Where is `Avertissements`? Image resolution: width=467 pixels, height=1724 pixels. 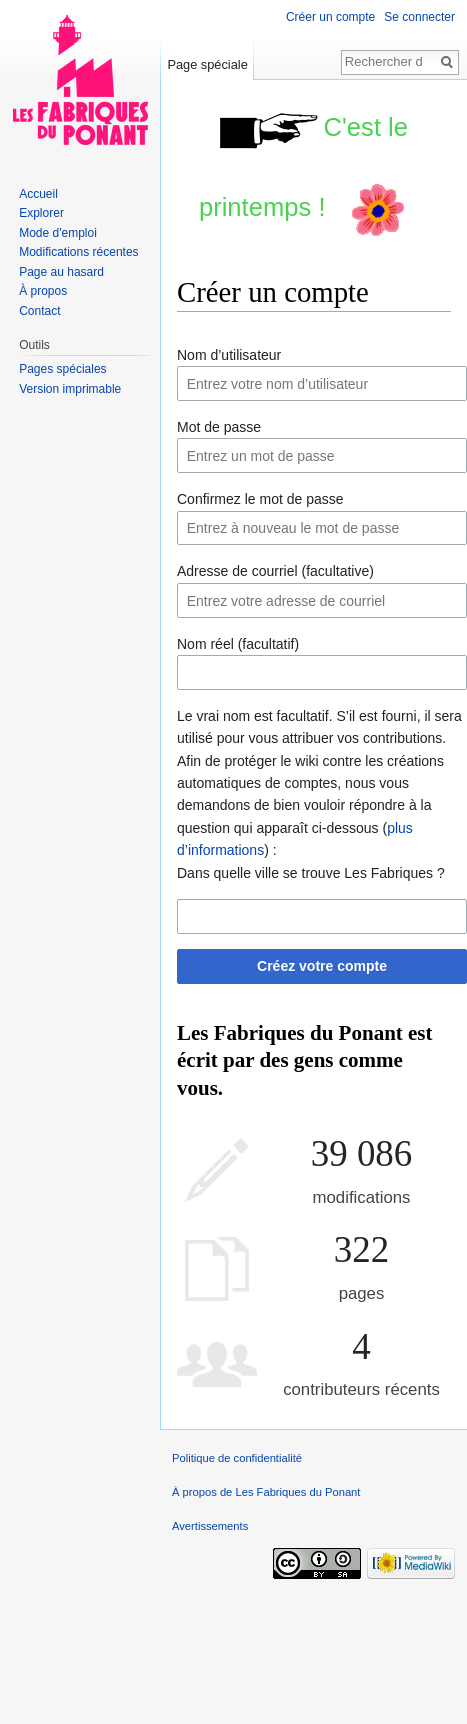 Avertissements is located at coordinates (210, 1526).